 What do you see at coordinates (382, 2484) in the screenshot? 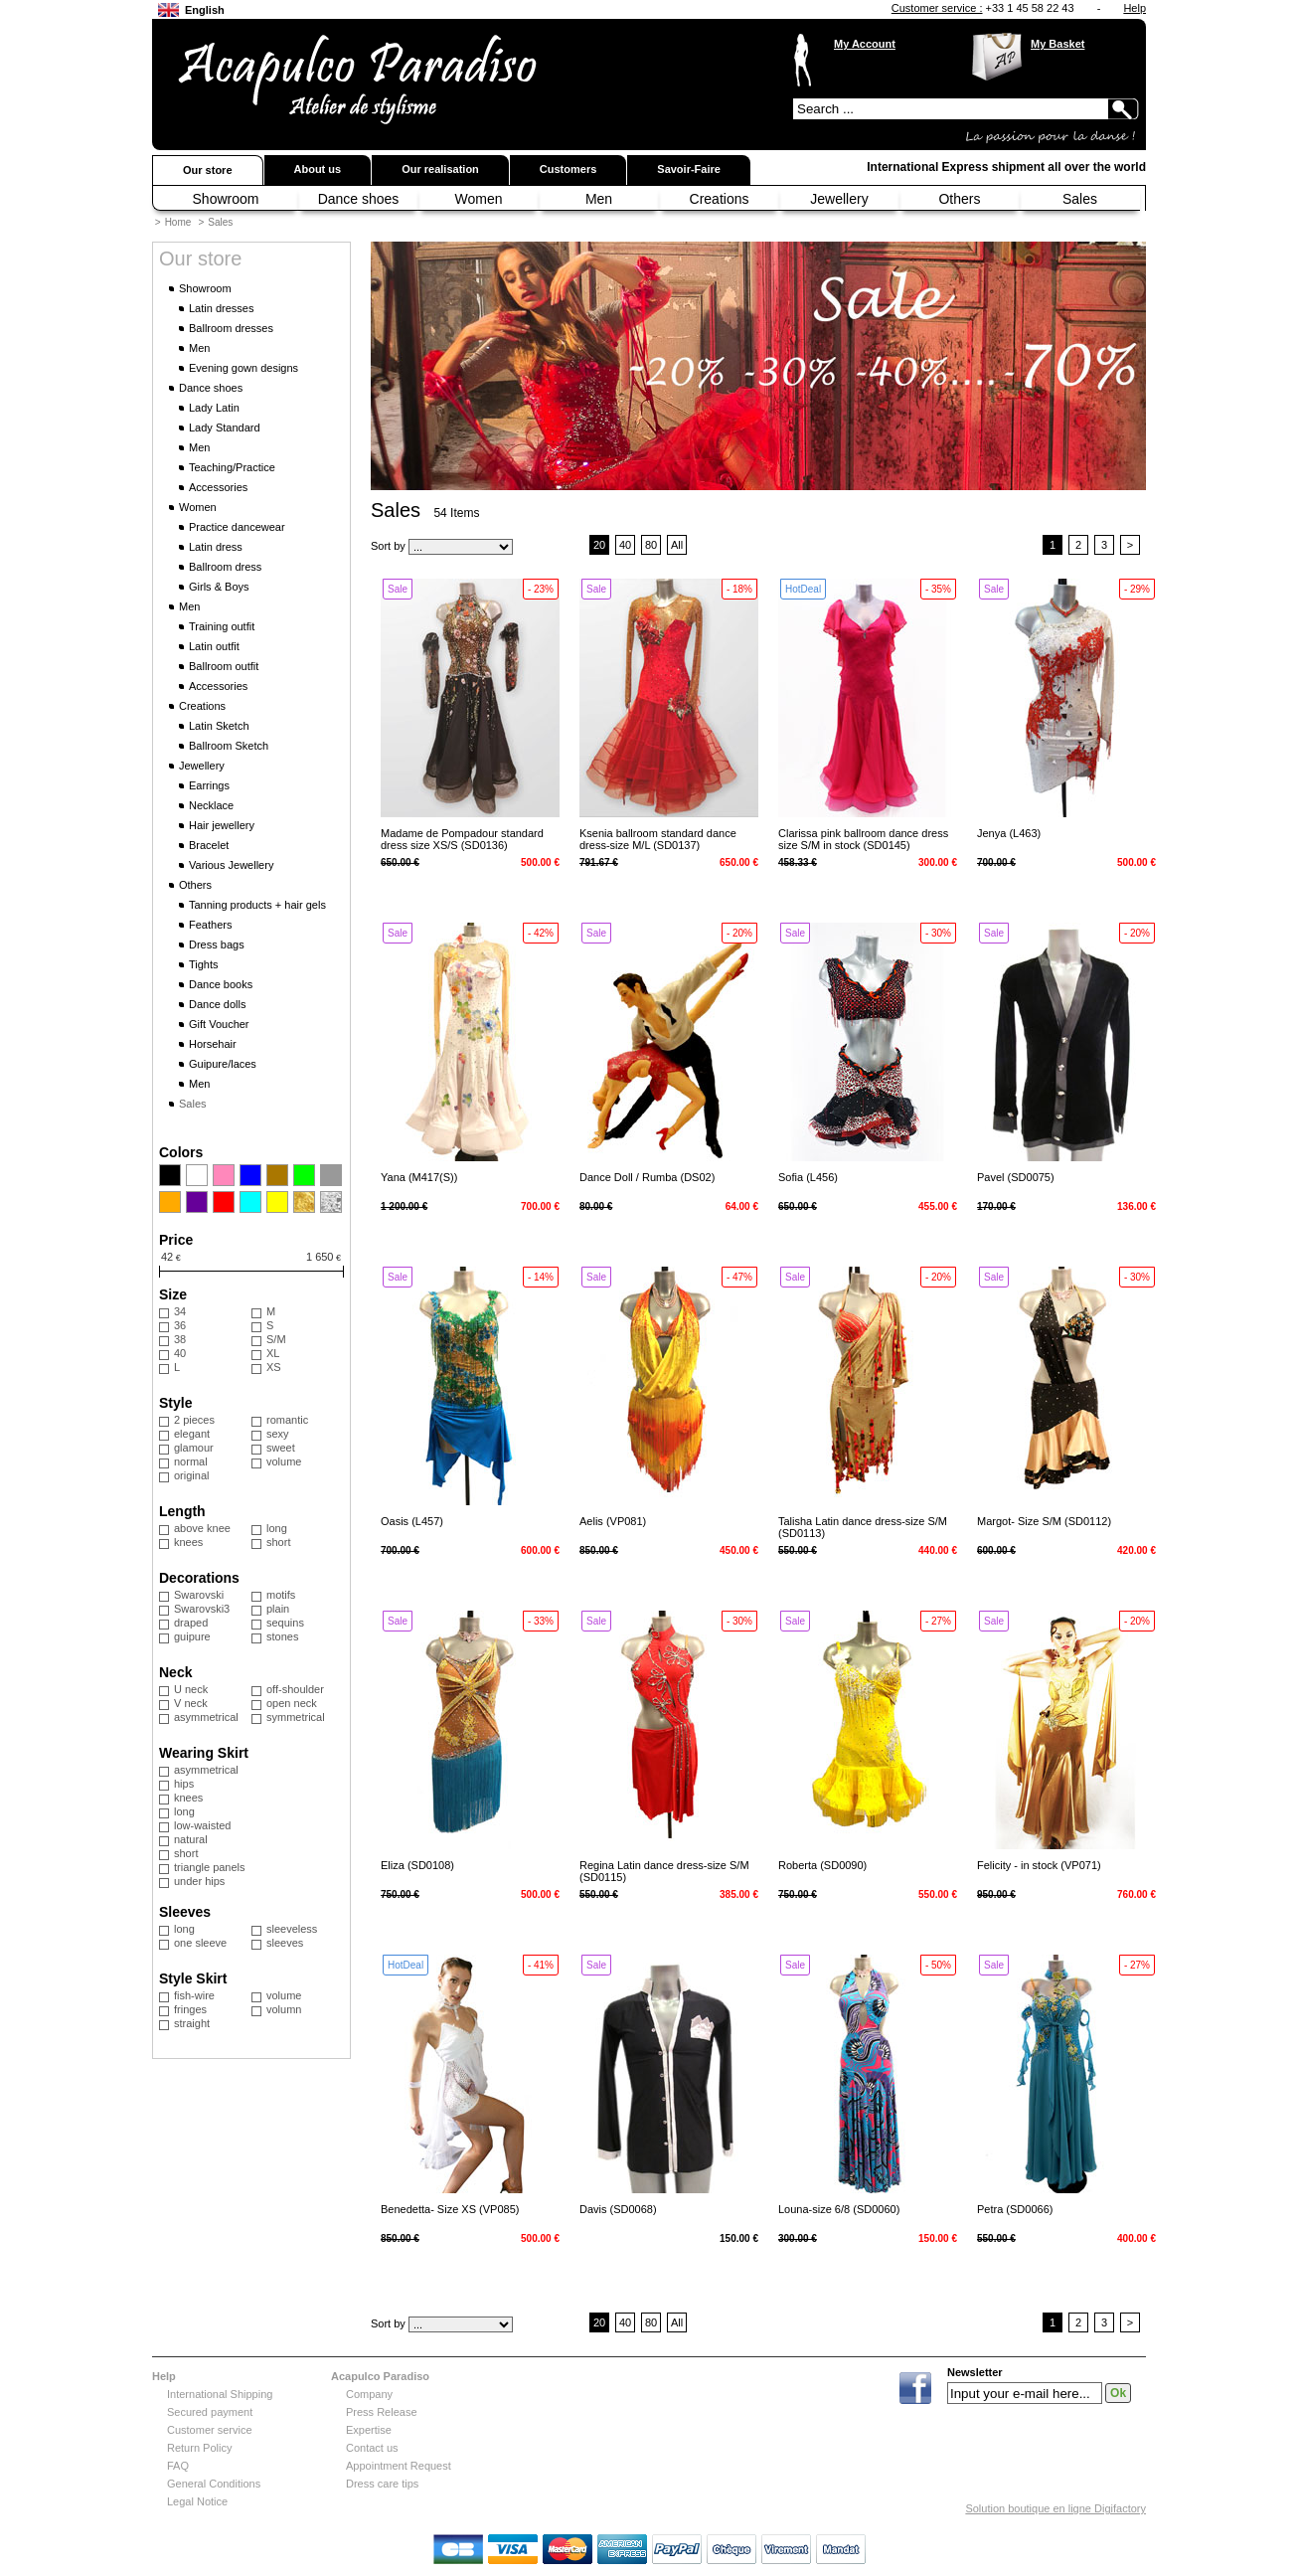
I see `Dress care tips` at bounding box center [382, 2484].